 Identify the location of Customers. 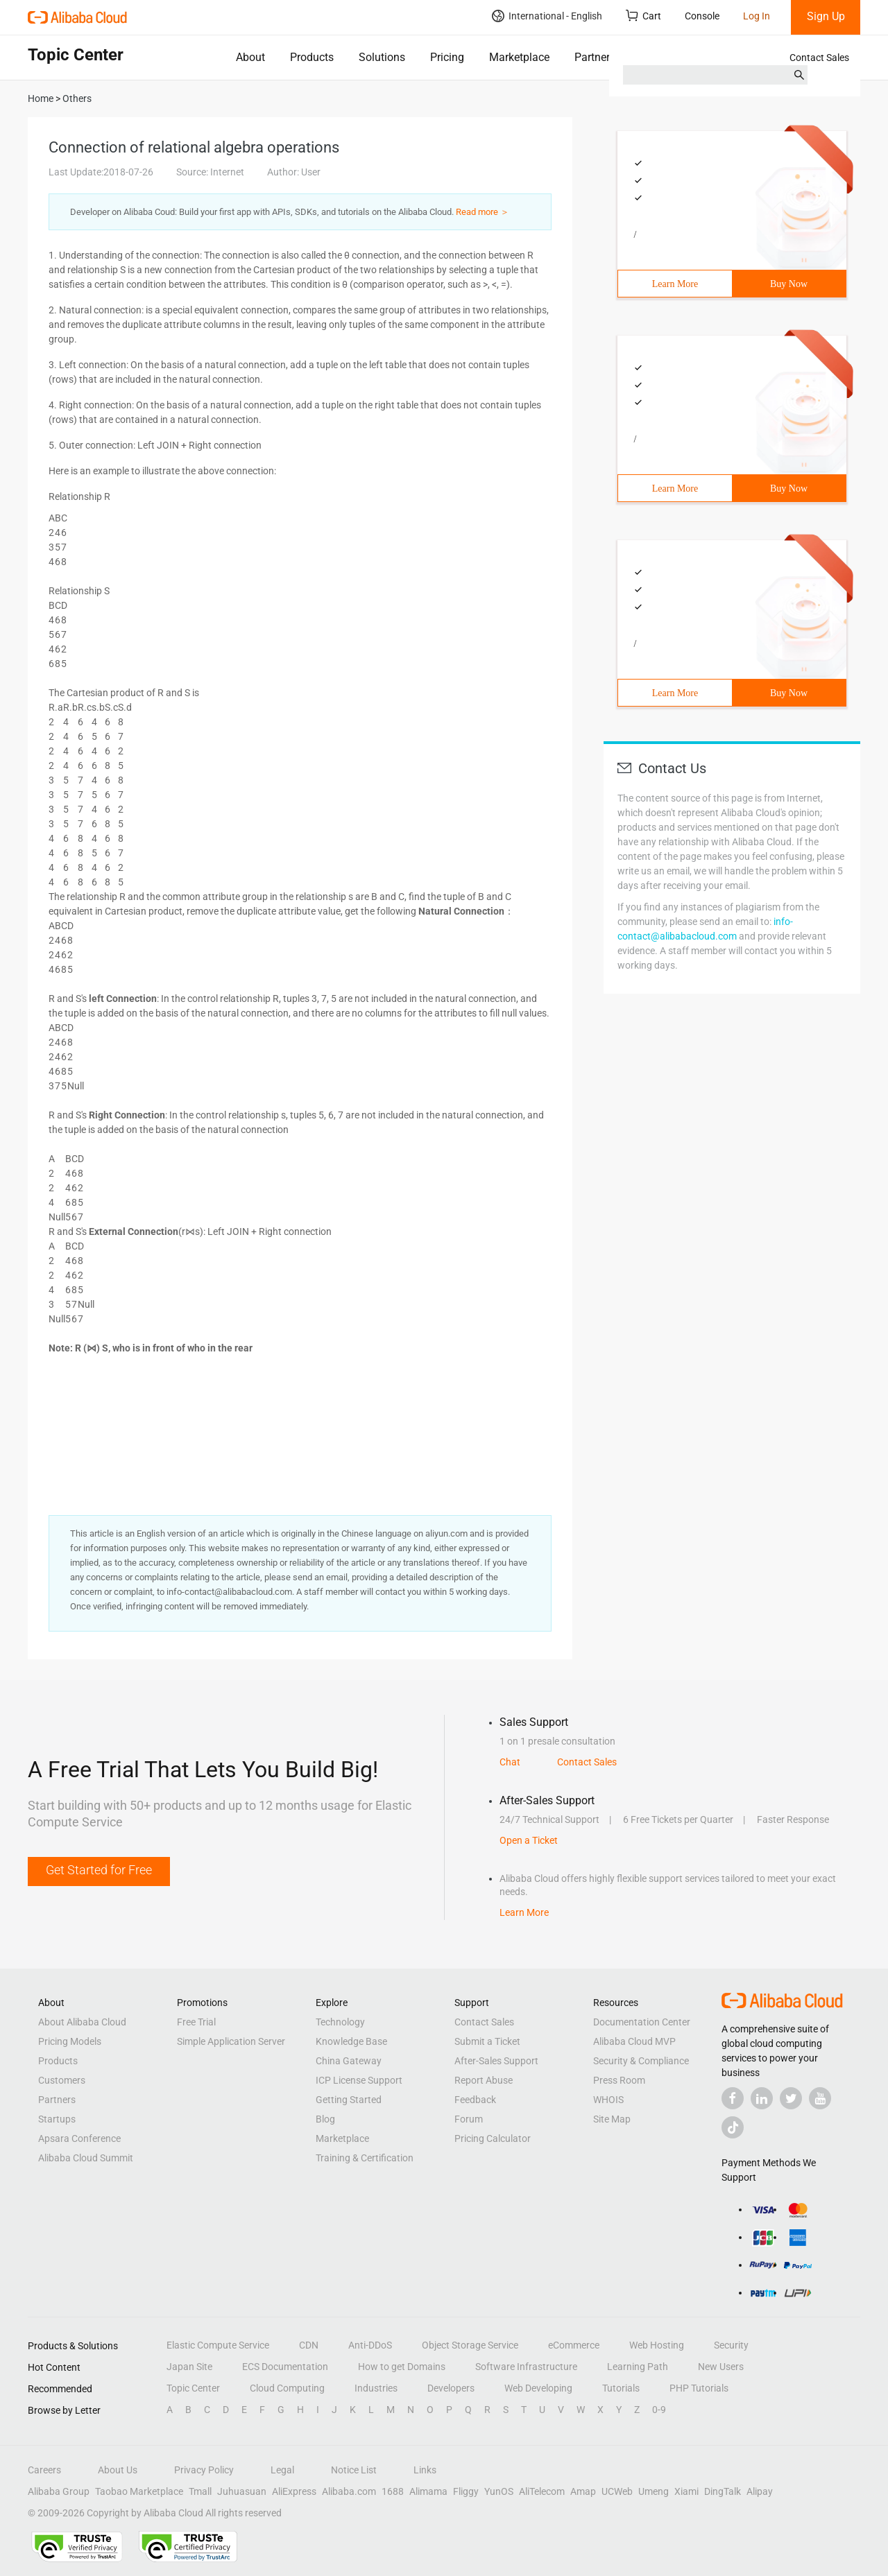
(61, 2080).